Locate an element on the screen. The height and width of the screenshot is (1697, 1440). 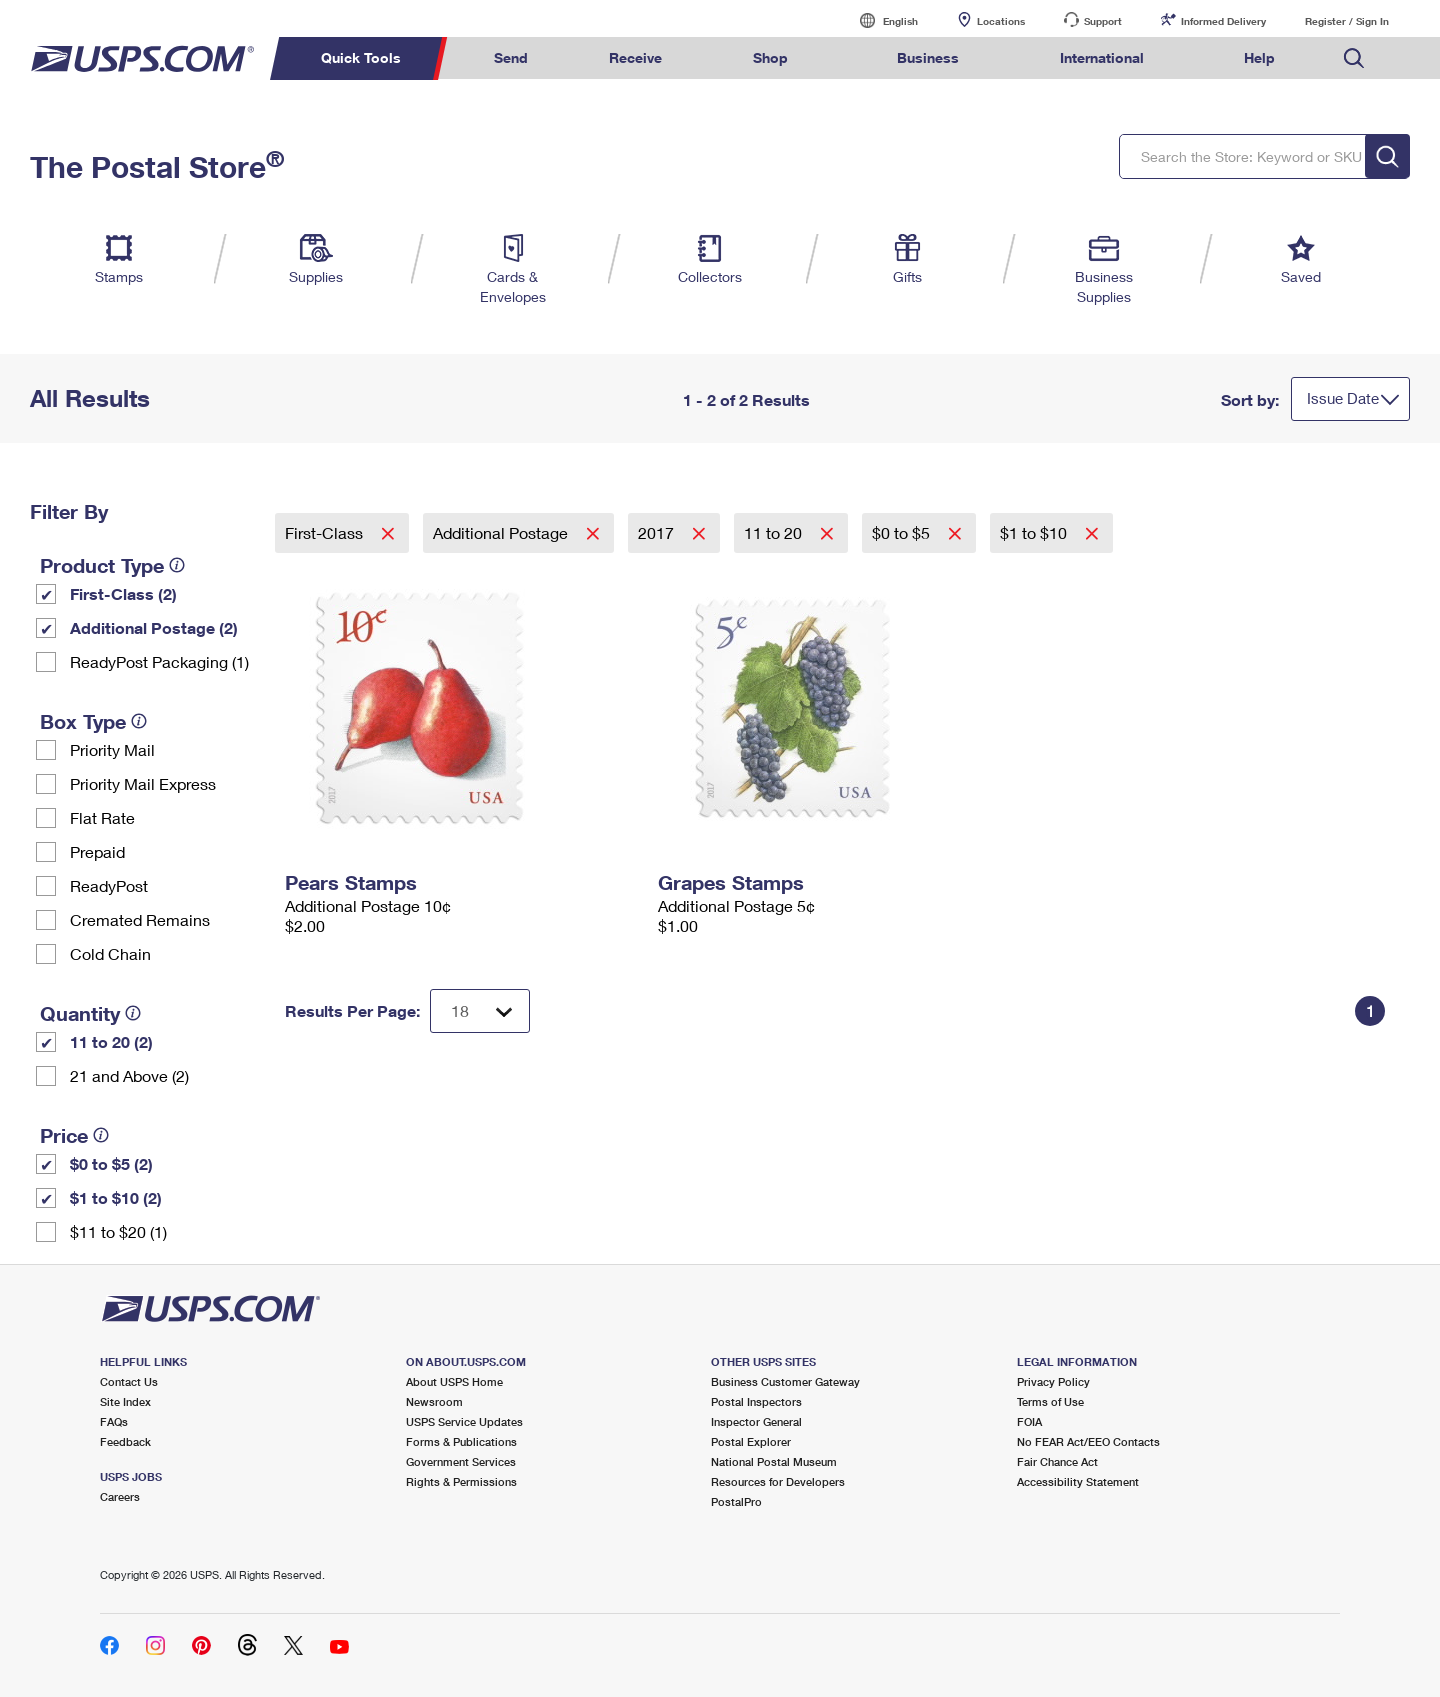
Feedback is located at coordinates (125, 1441).